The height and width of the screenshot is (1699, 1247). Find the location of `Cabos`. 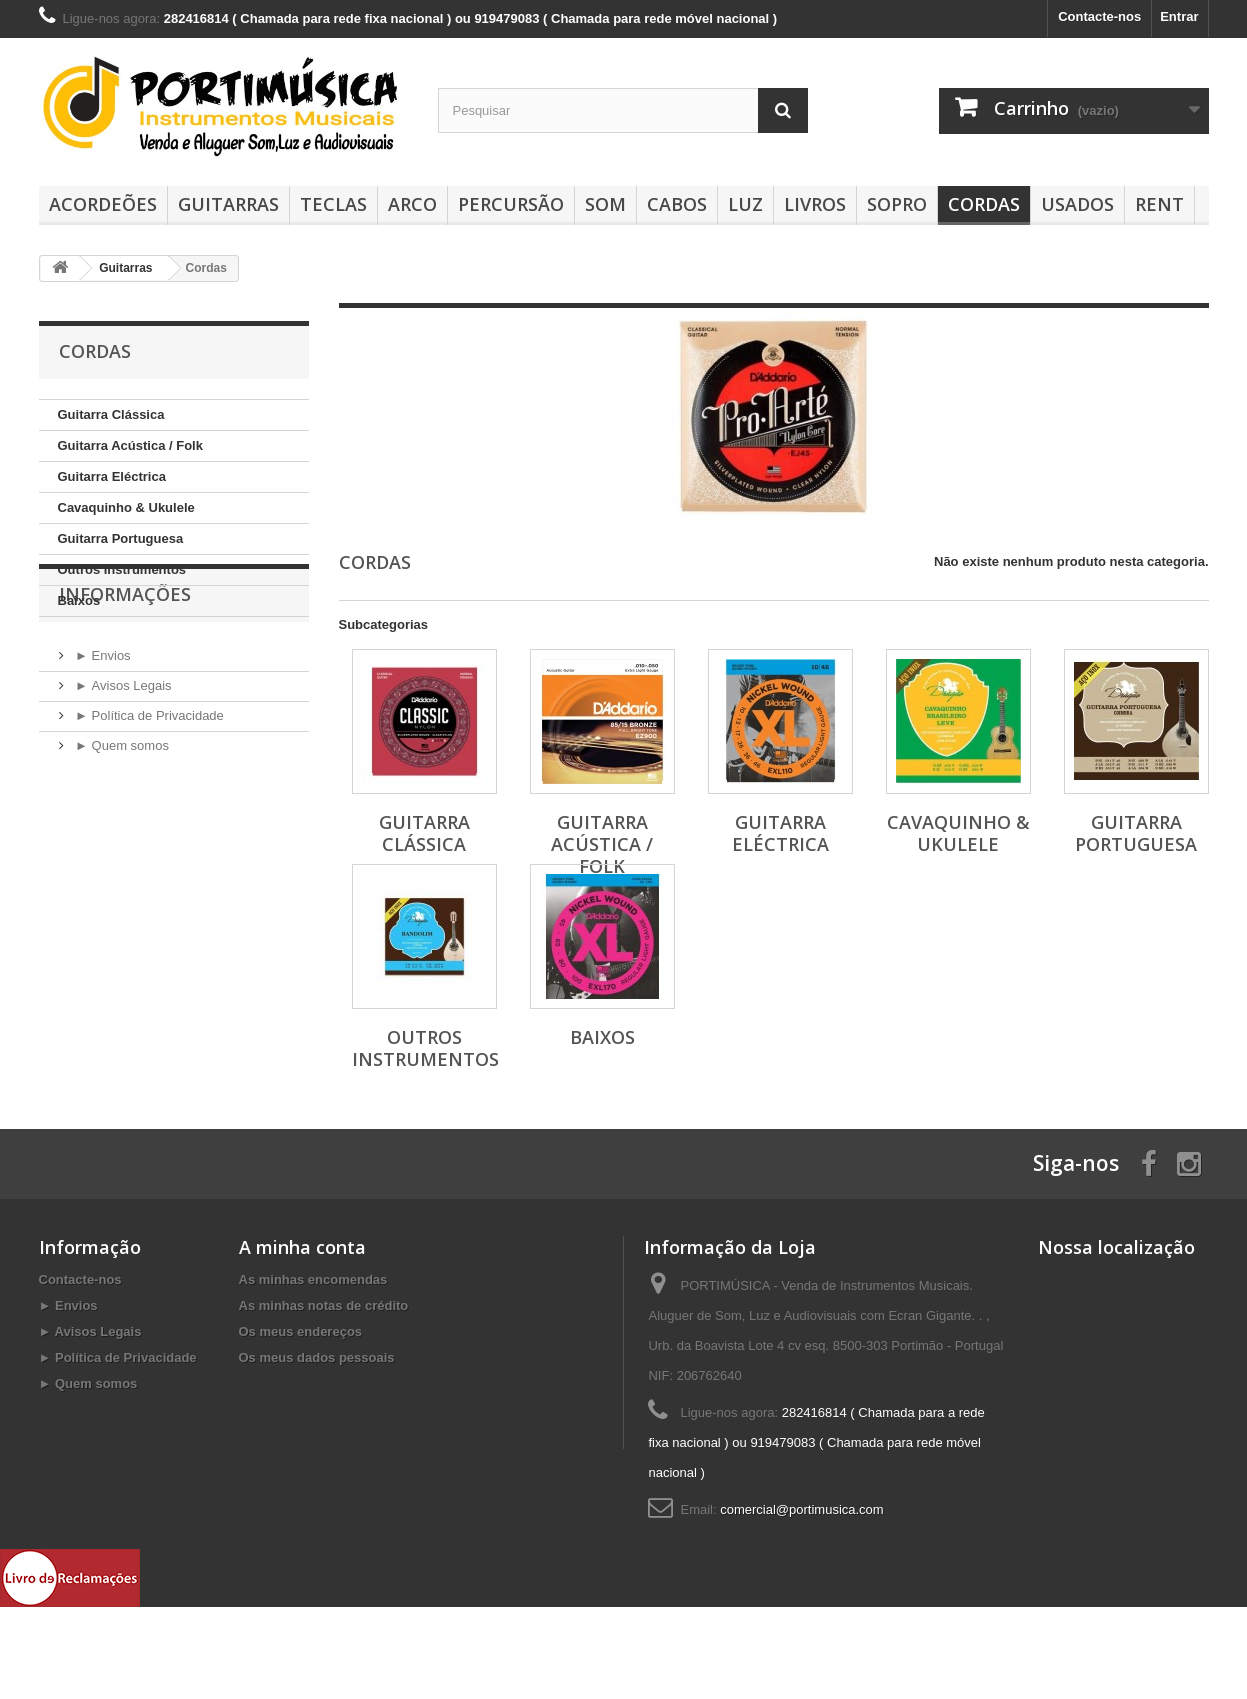

Cabos is located at coordinates (677, 204).